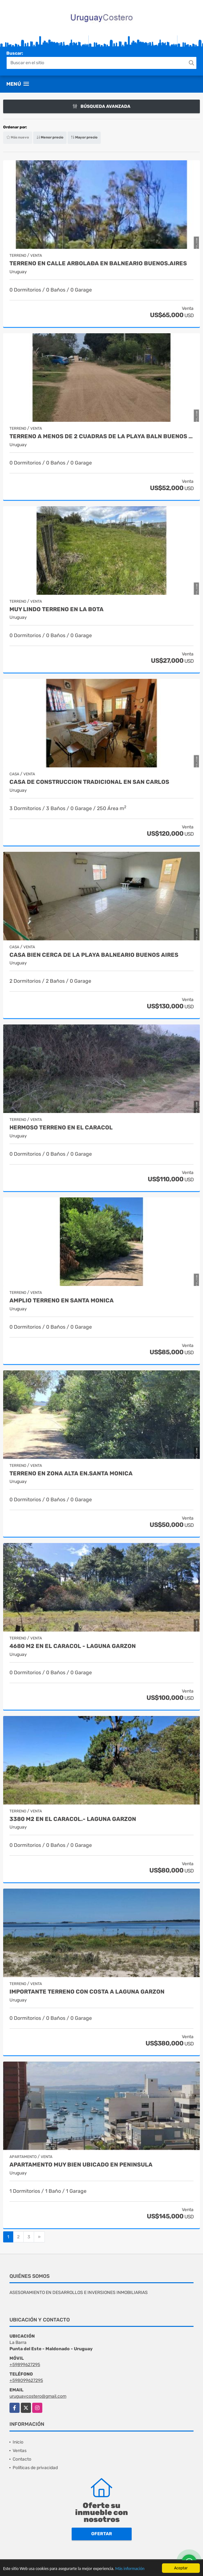 The image size is (203, 2576). What do you see at coordinates (72, 1819) in the screenshot?
I see `3380 m2 en El Caracol.- Laguna Garzon` at bounding box center [72, 1819].